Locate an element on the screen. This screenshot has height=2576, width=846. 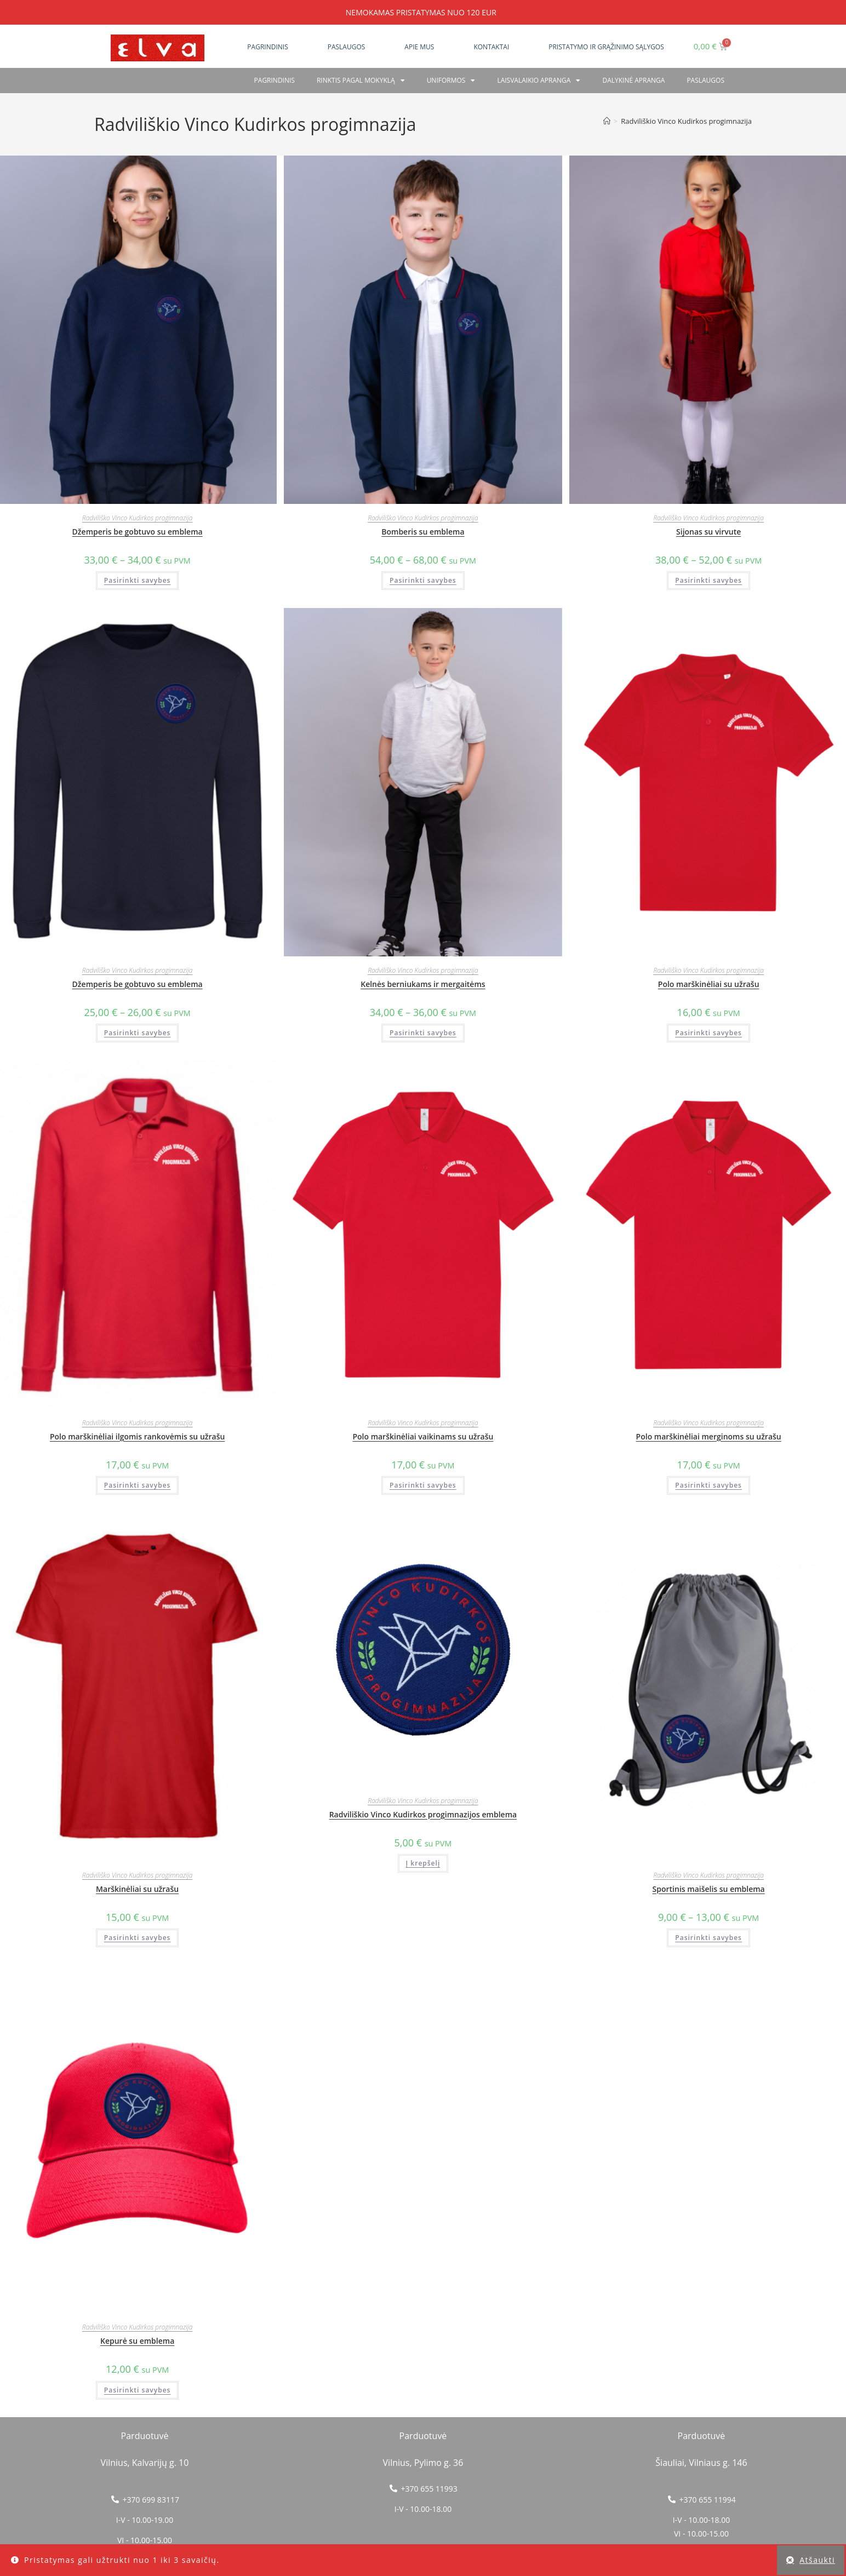
Į krepšelį [button] is located at coordinates (423, 1863).